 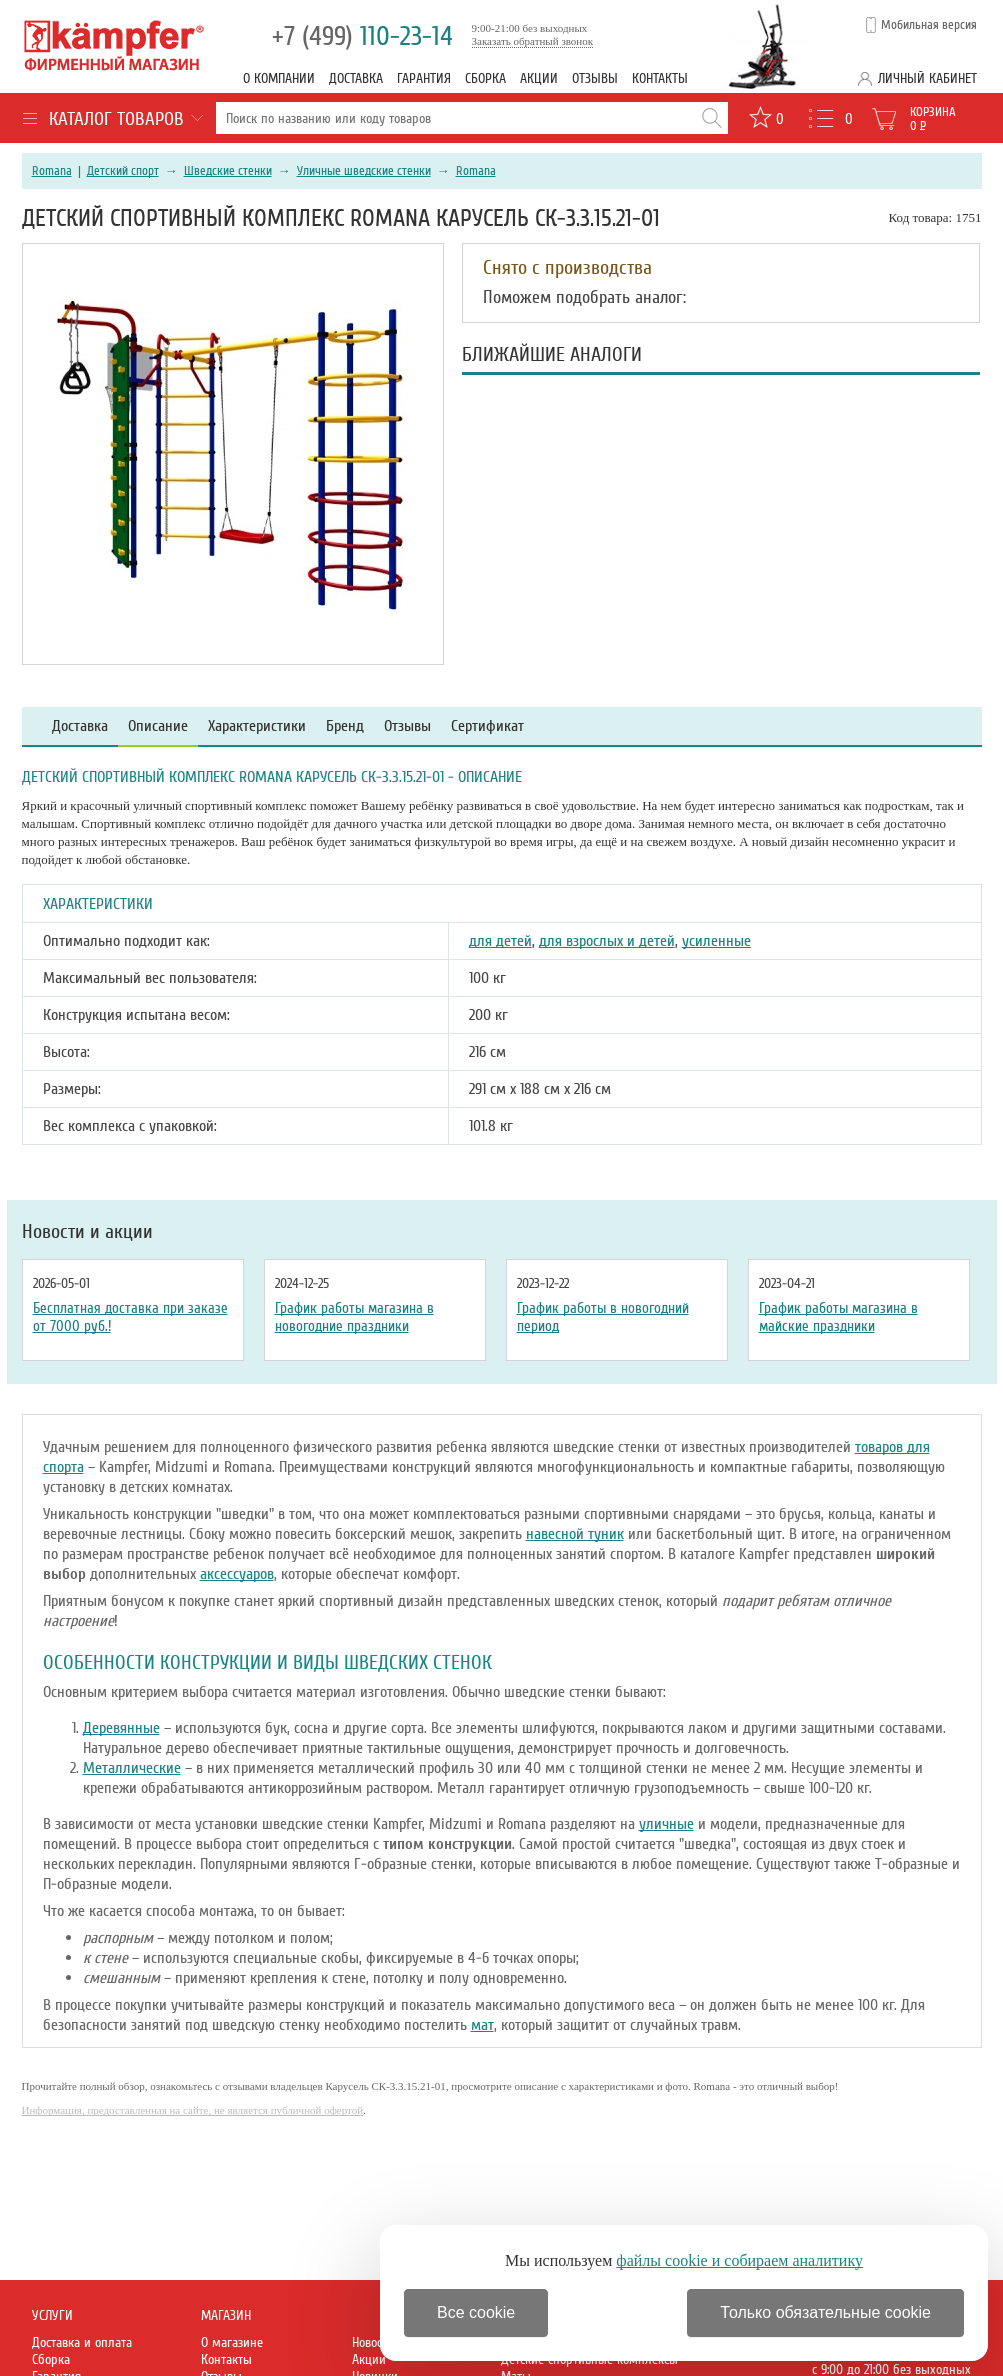 What do you see at coordinates (345, 726) in the screenshot?
I see `Бренд` at bounding box center [345, 726].